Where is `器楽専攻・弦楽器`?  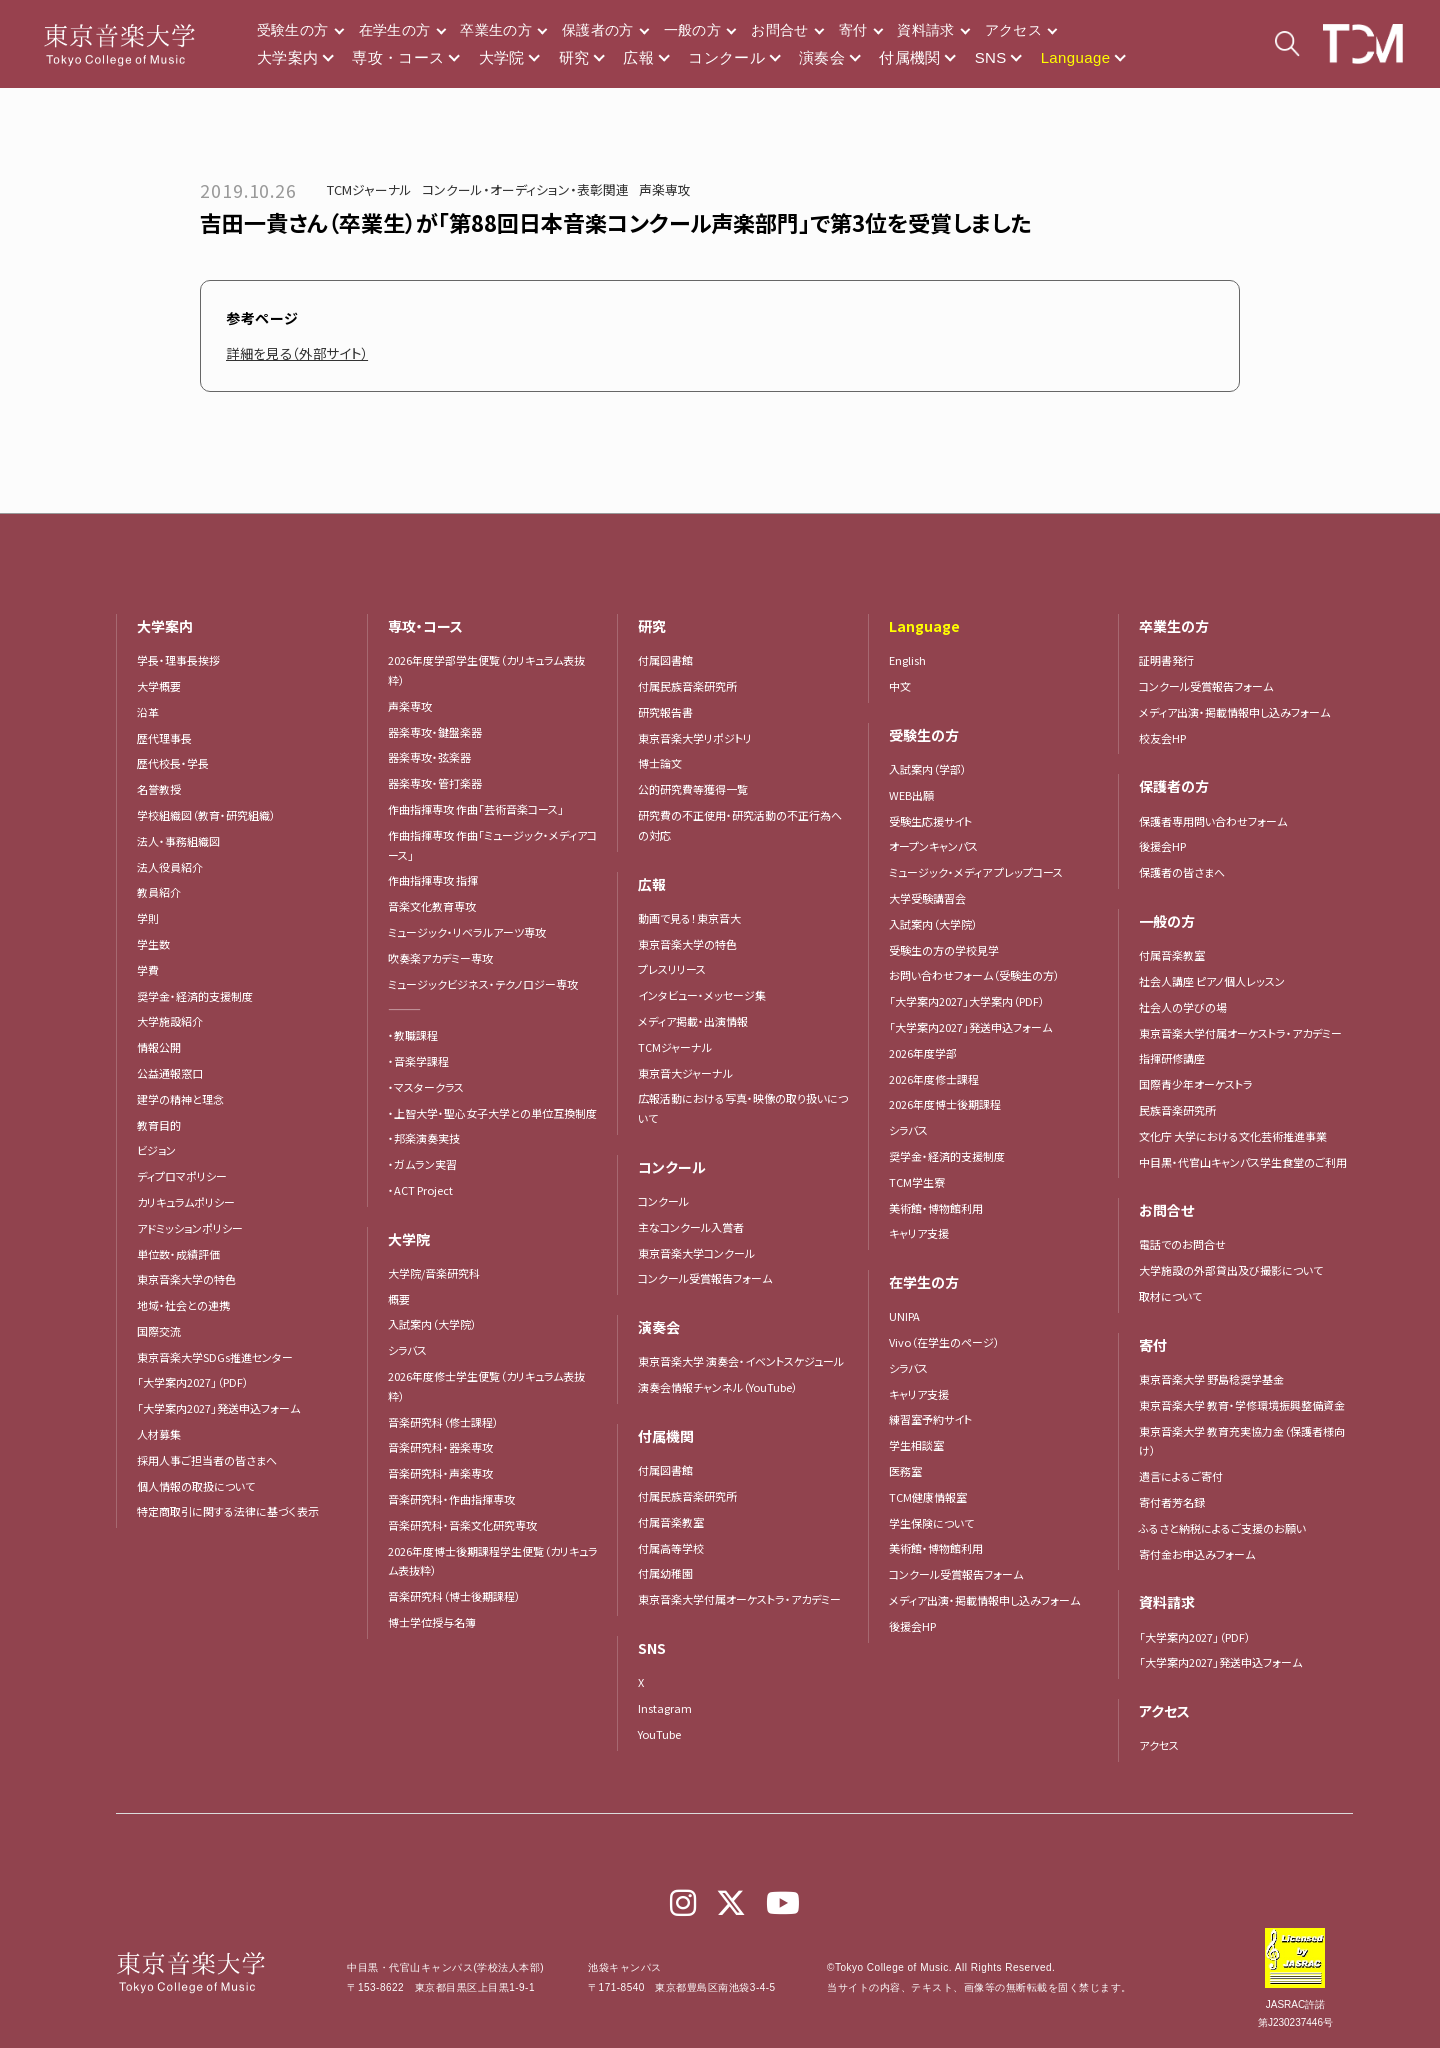
器楽専攻・弦楽器 is located at coordinates (435, 757).